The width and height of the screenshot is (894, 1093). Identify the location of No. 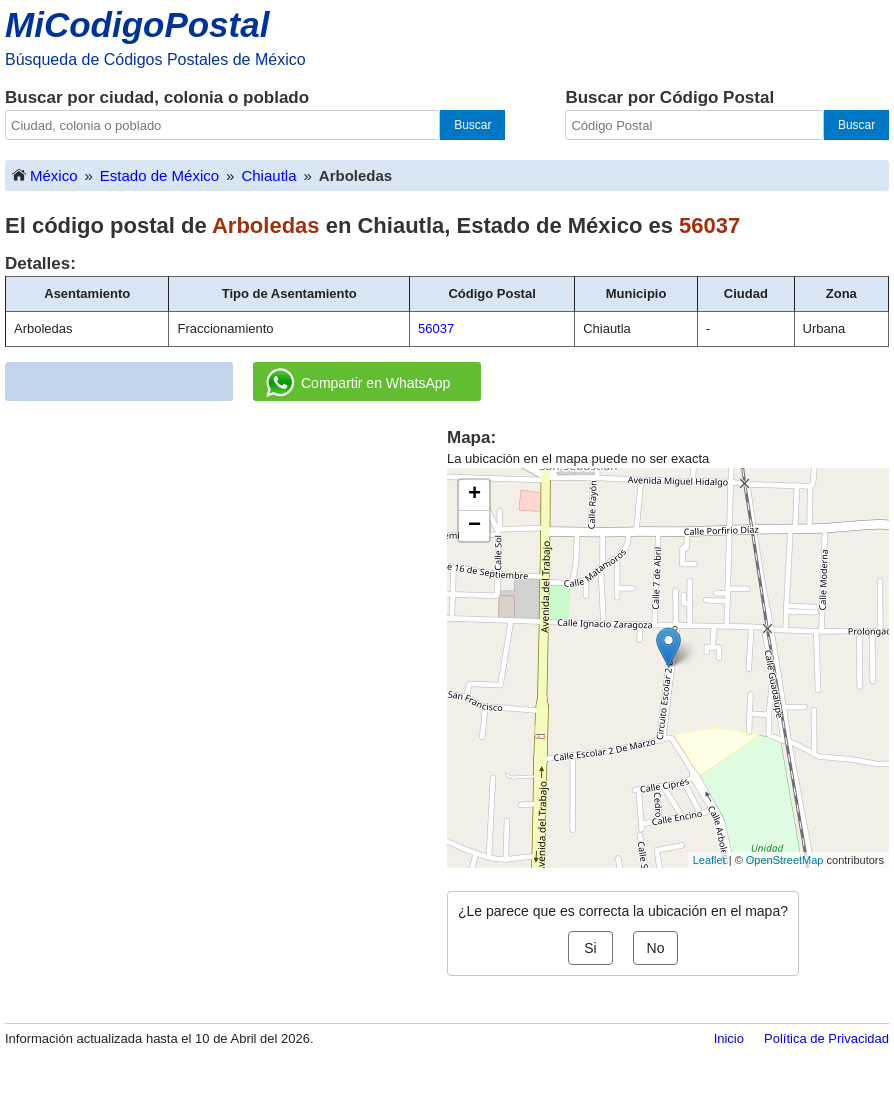
(656, 948).